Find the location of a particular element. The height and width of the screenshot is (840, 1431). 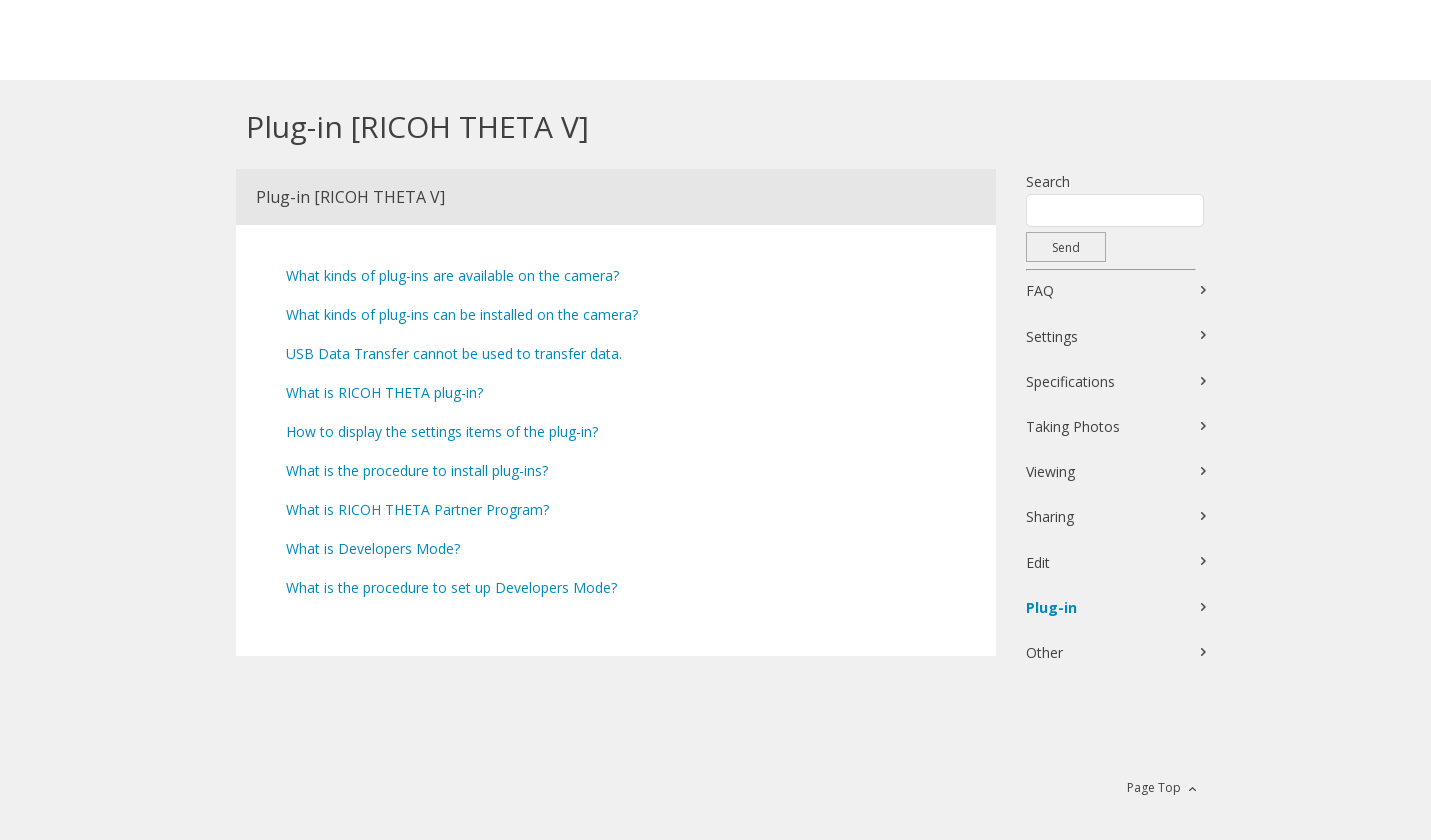

What is the procedure to install plug-ins? is located at coordinates (417, 470).